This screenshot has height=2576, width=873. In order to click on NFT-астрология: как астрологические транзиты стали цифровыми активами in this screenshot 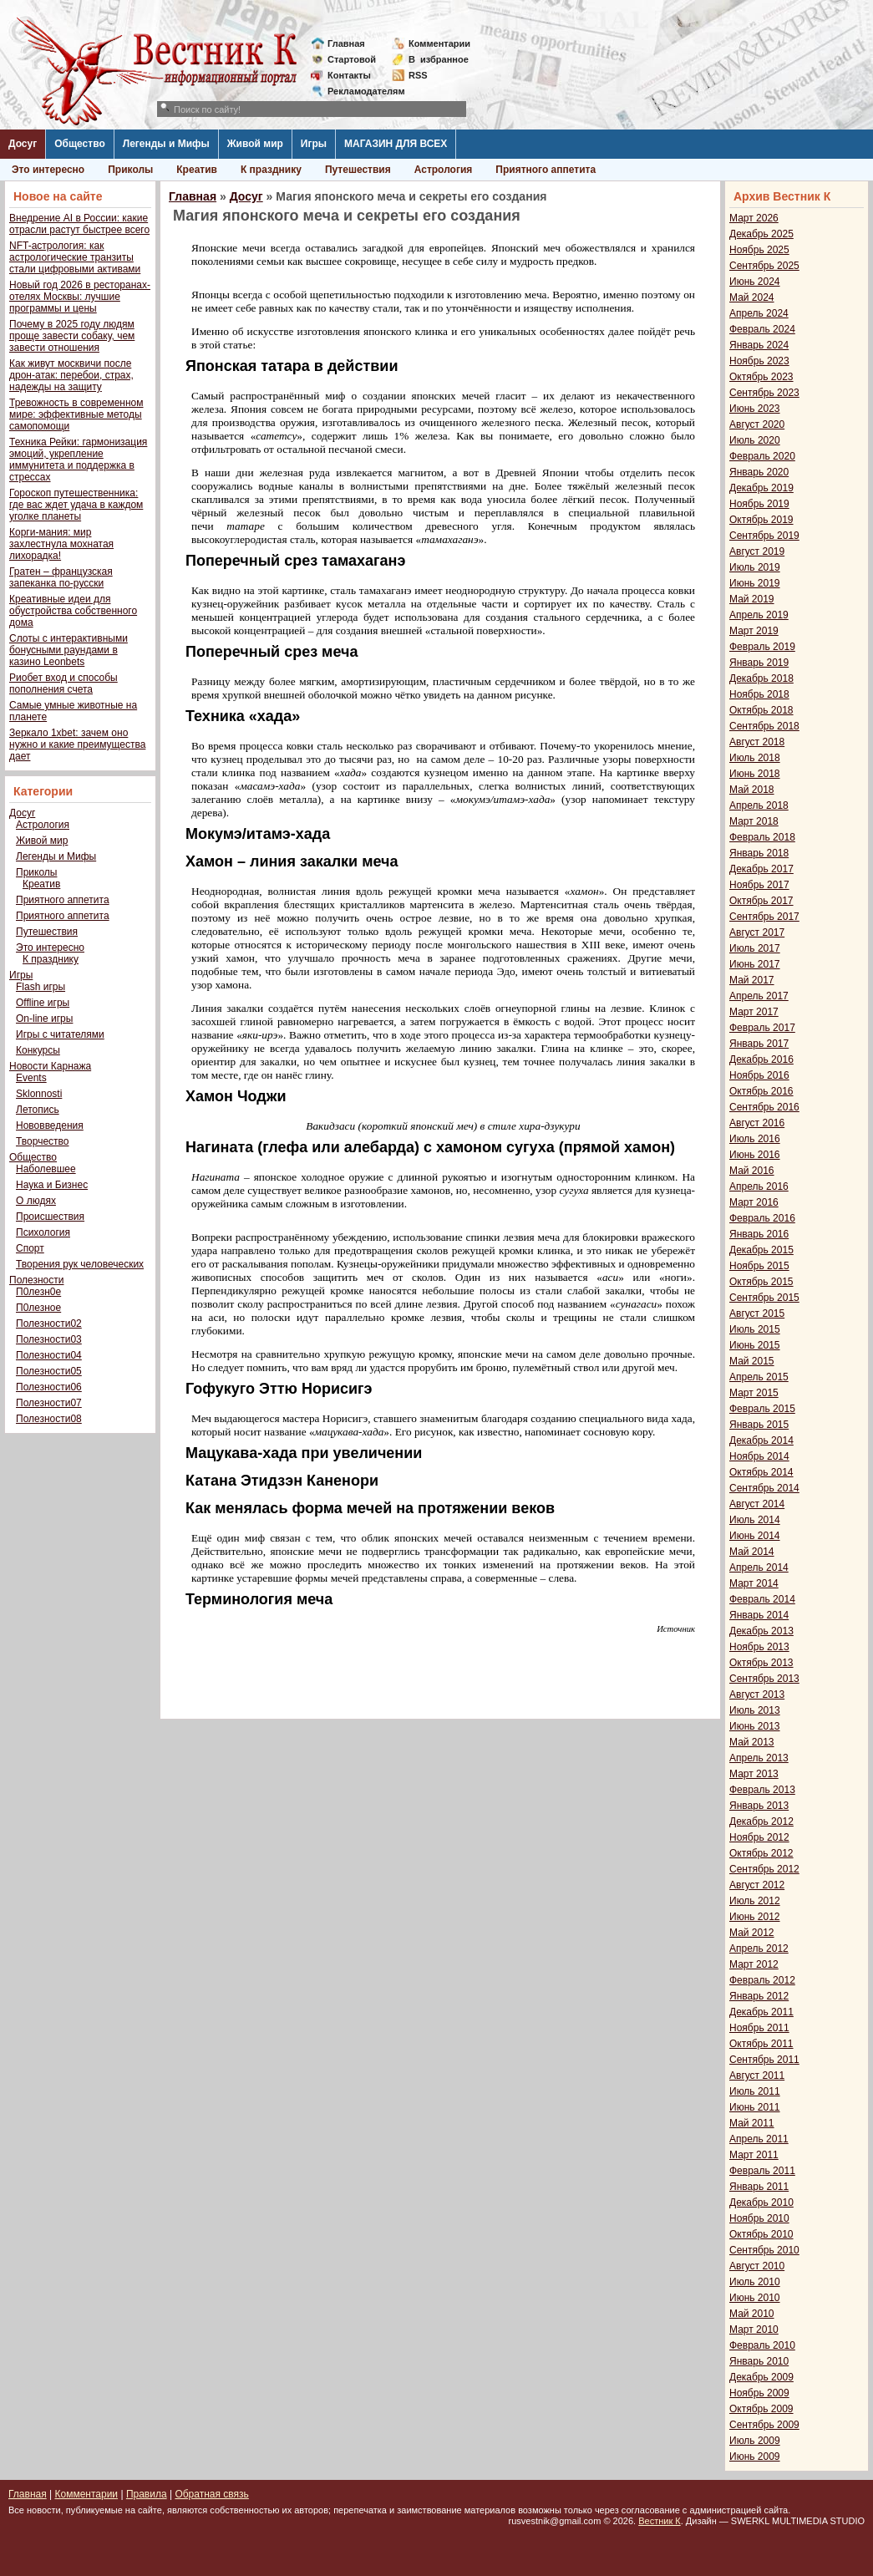, I will do `click(74, 257)`.